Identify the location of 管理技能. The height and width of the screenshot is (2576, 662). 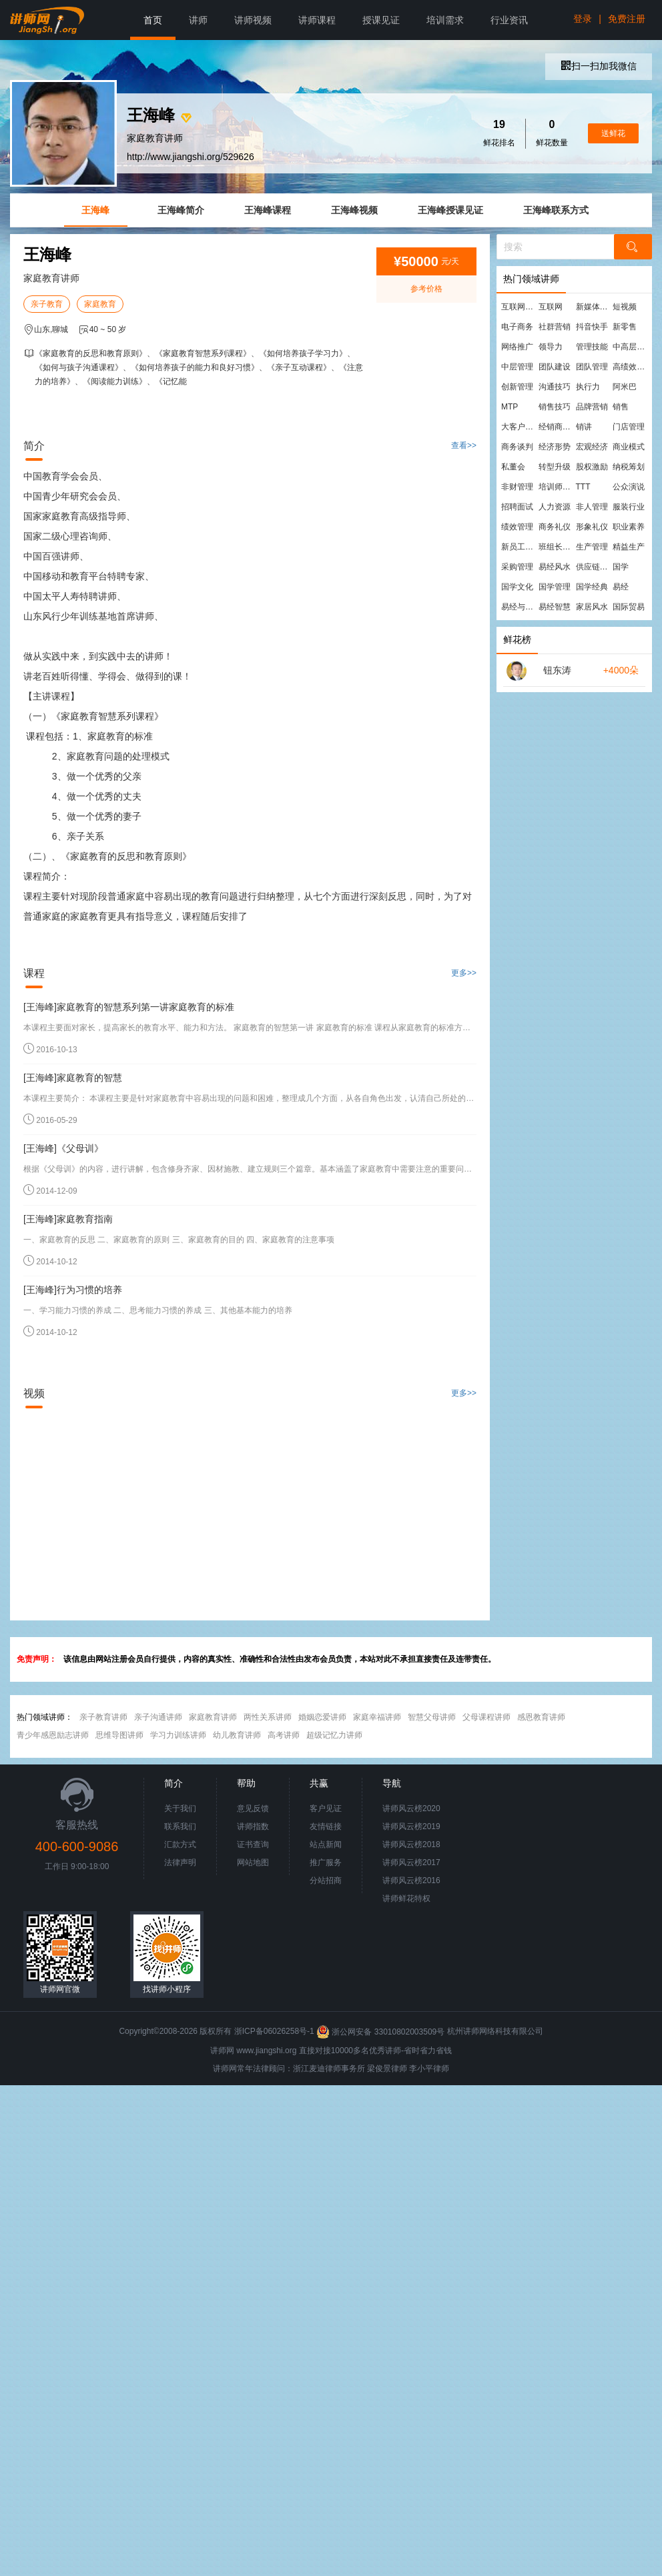
(592, 346).